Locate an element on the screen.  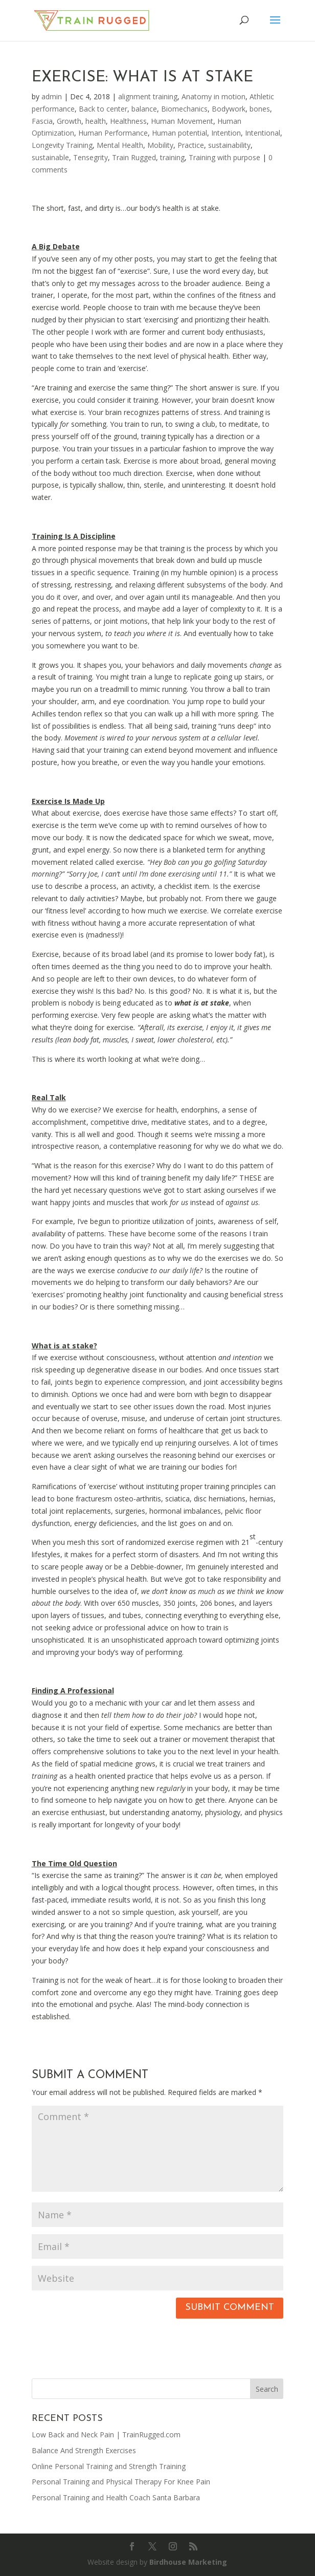
Practice is located at coordinates (190, 145).